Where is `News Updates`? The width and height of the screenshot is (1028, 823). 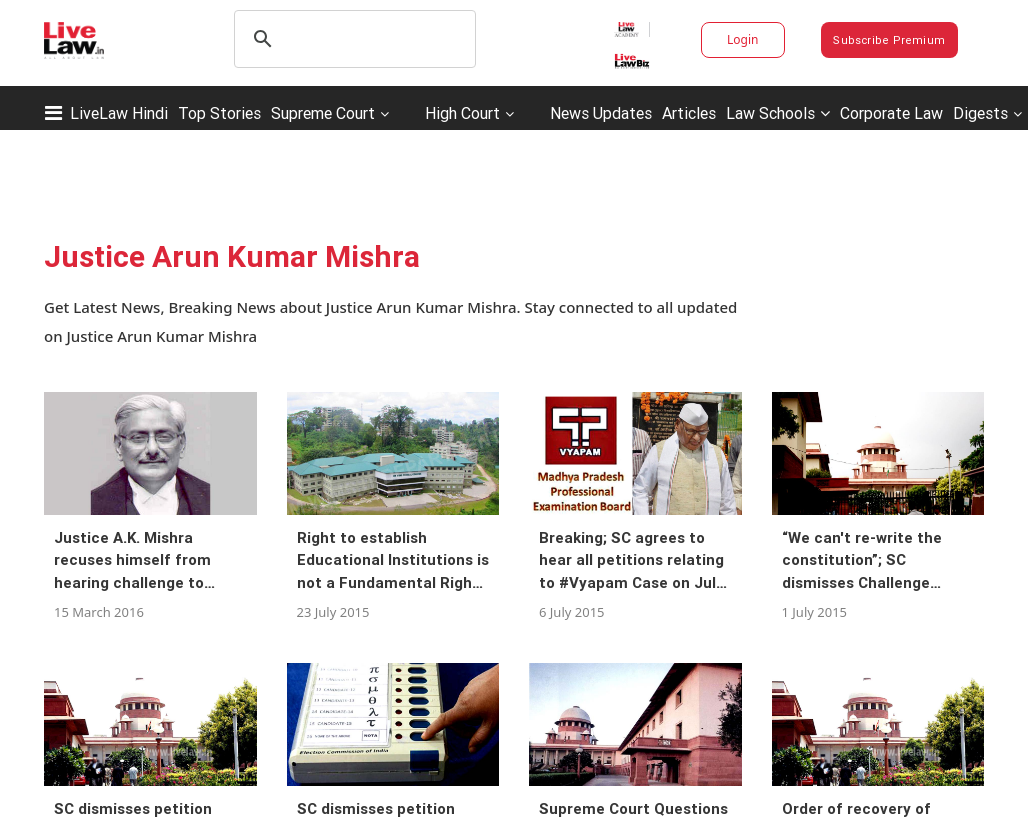 News Updates is located at coordinates (601, 113).